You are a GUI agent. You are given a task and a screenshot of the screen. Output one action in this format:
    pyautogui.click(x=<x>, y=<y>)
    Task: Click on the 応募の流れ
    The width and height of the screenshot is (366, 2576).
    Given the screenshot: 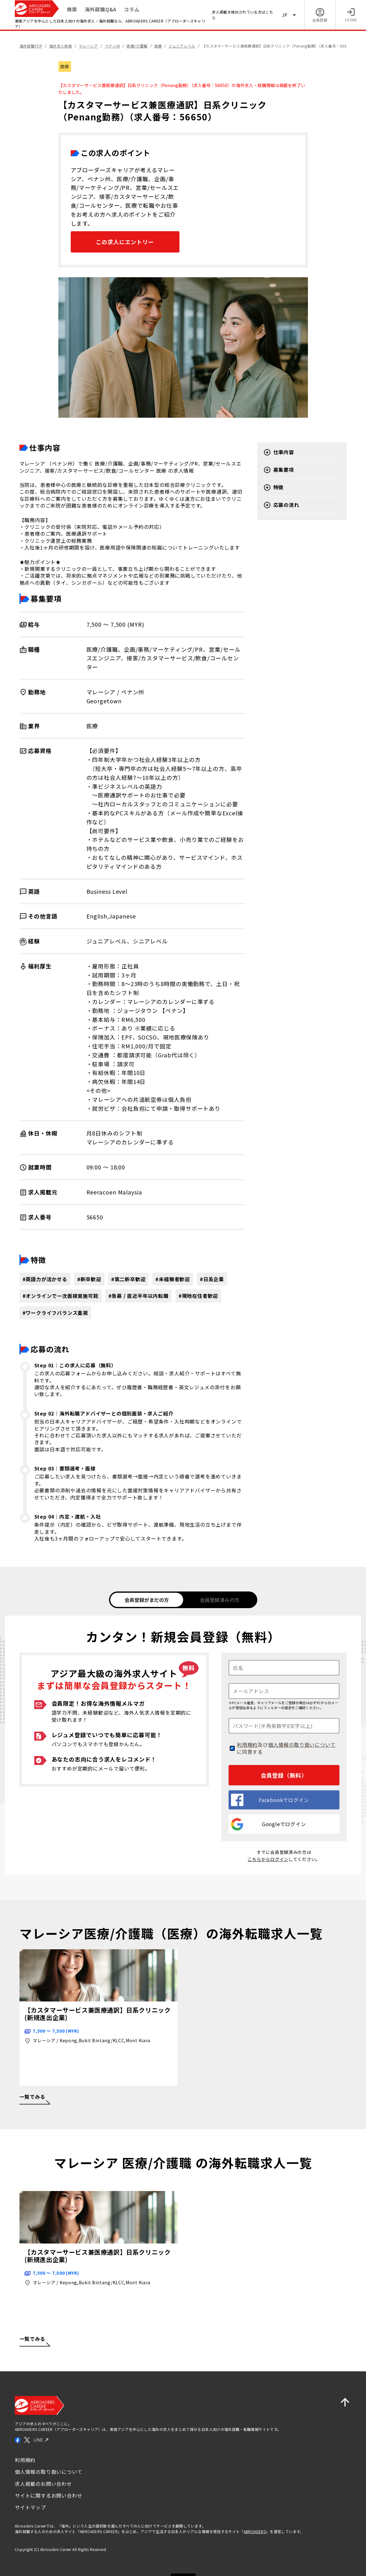 What is the action you would take?
    pyautogui.click(x=281, y=505)
    